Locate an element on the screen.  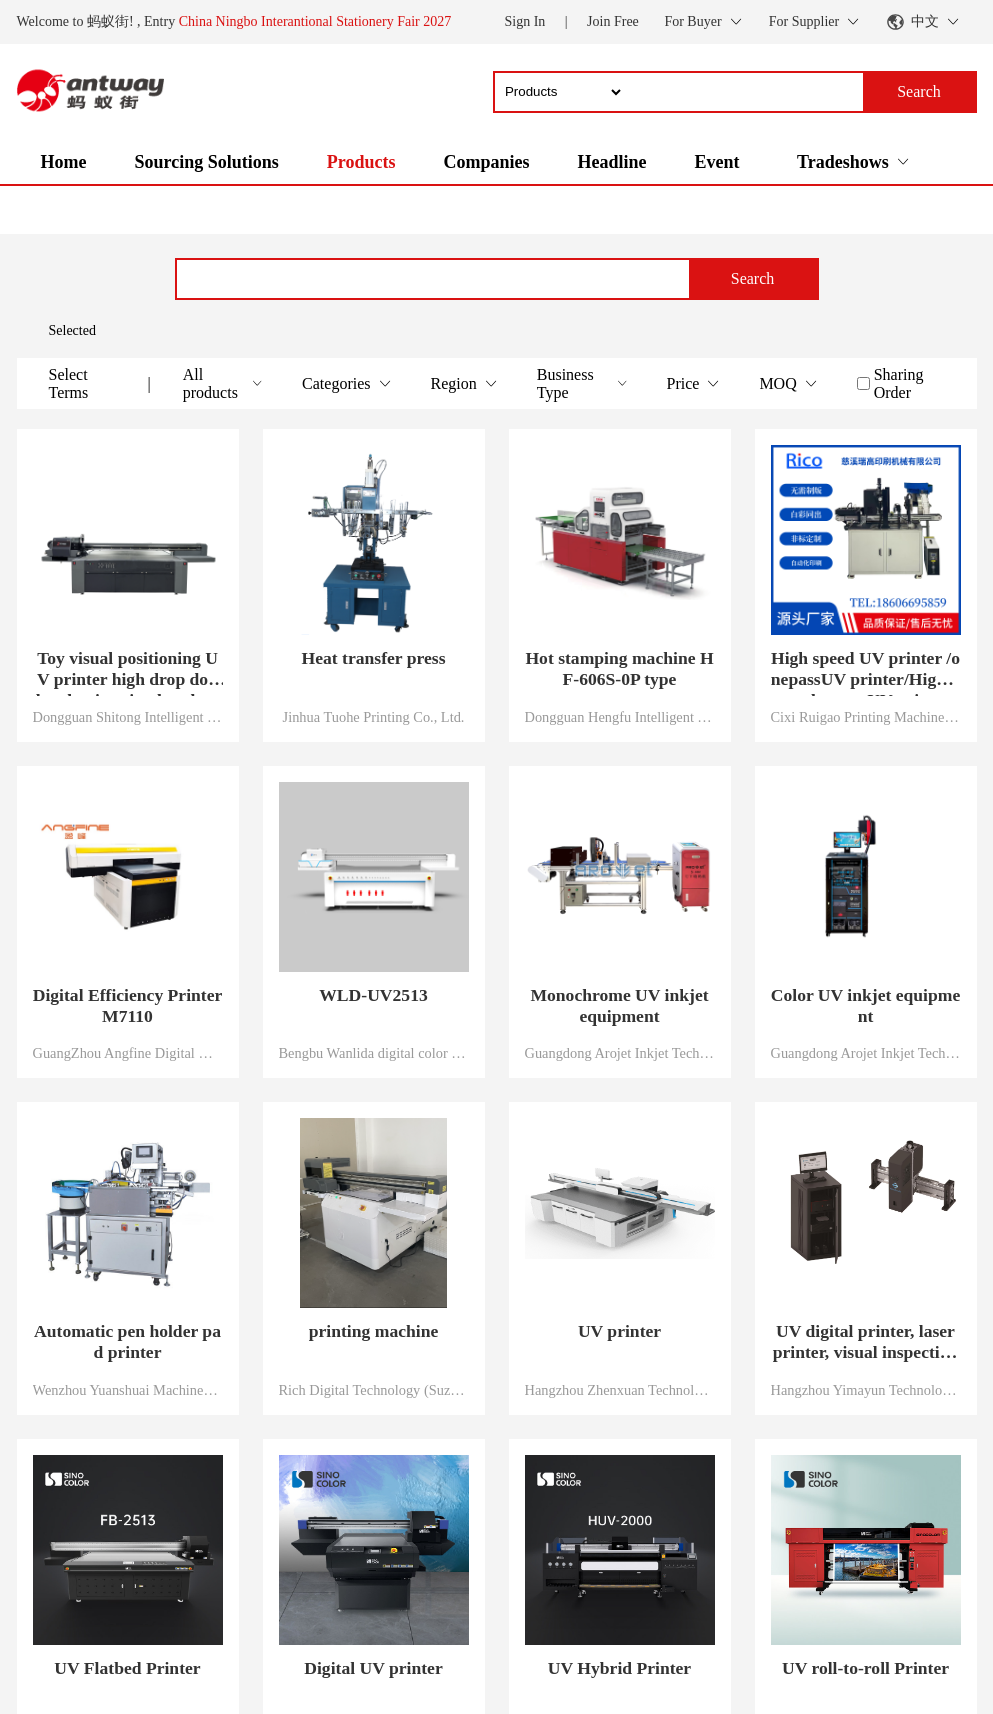
Sharing Order is located at coordinates (899, 383).